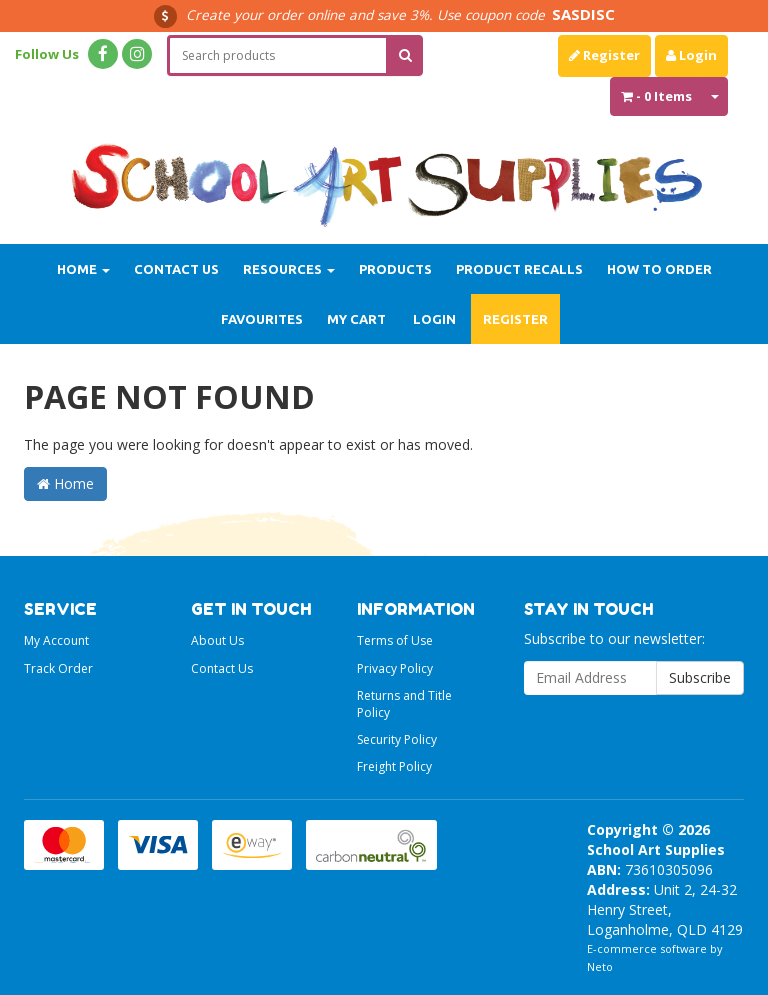 The width and height of the screenshot is (768, 995). I want to click on Login, so click(691, 55).